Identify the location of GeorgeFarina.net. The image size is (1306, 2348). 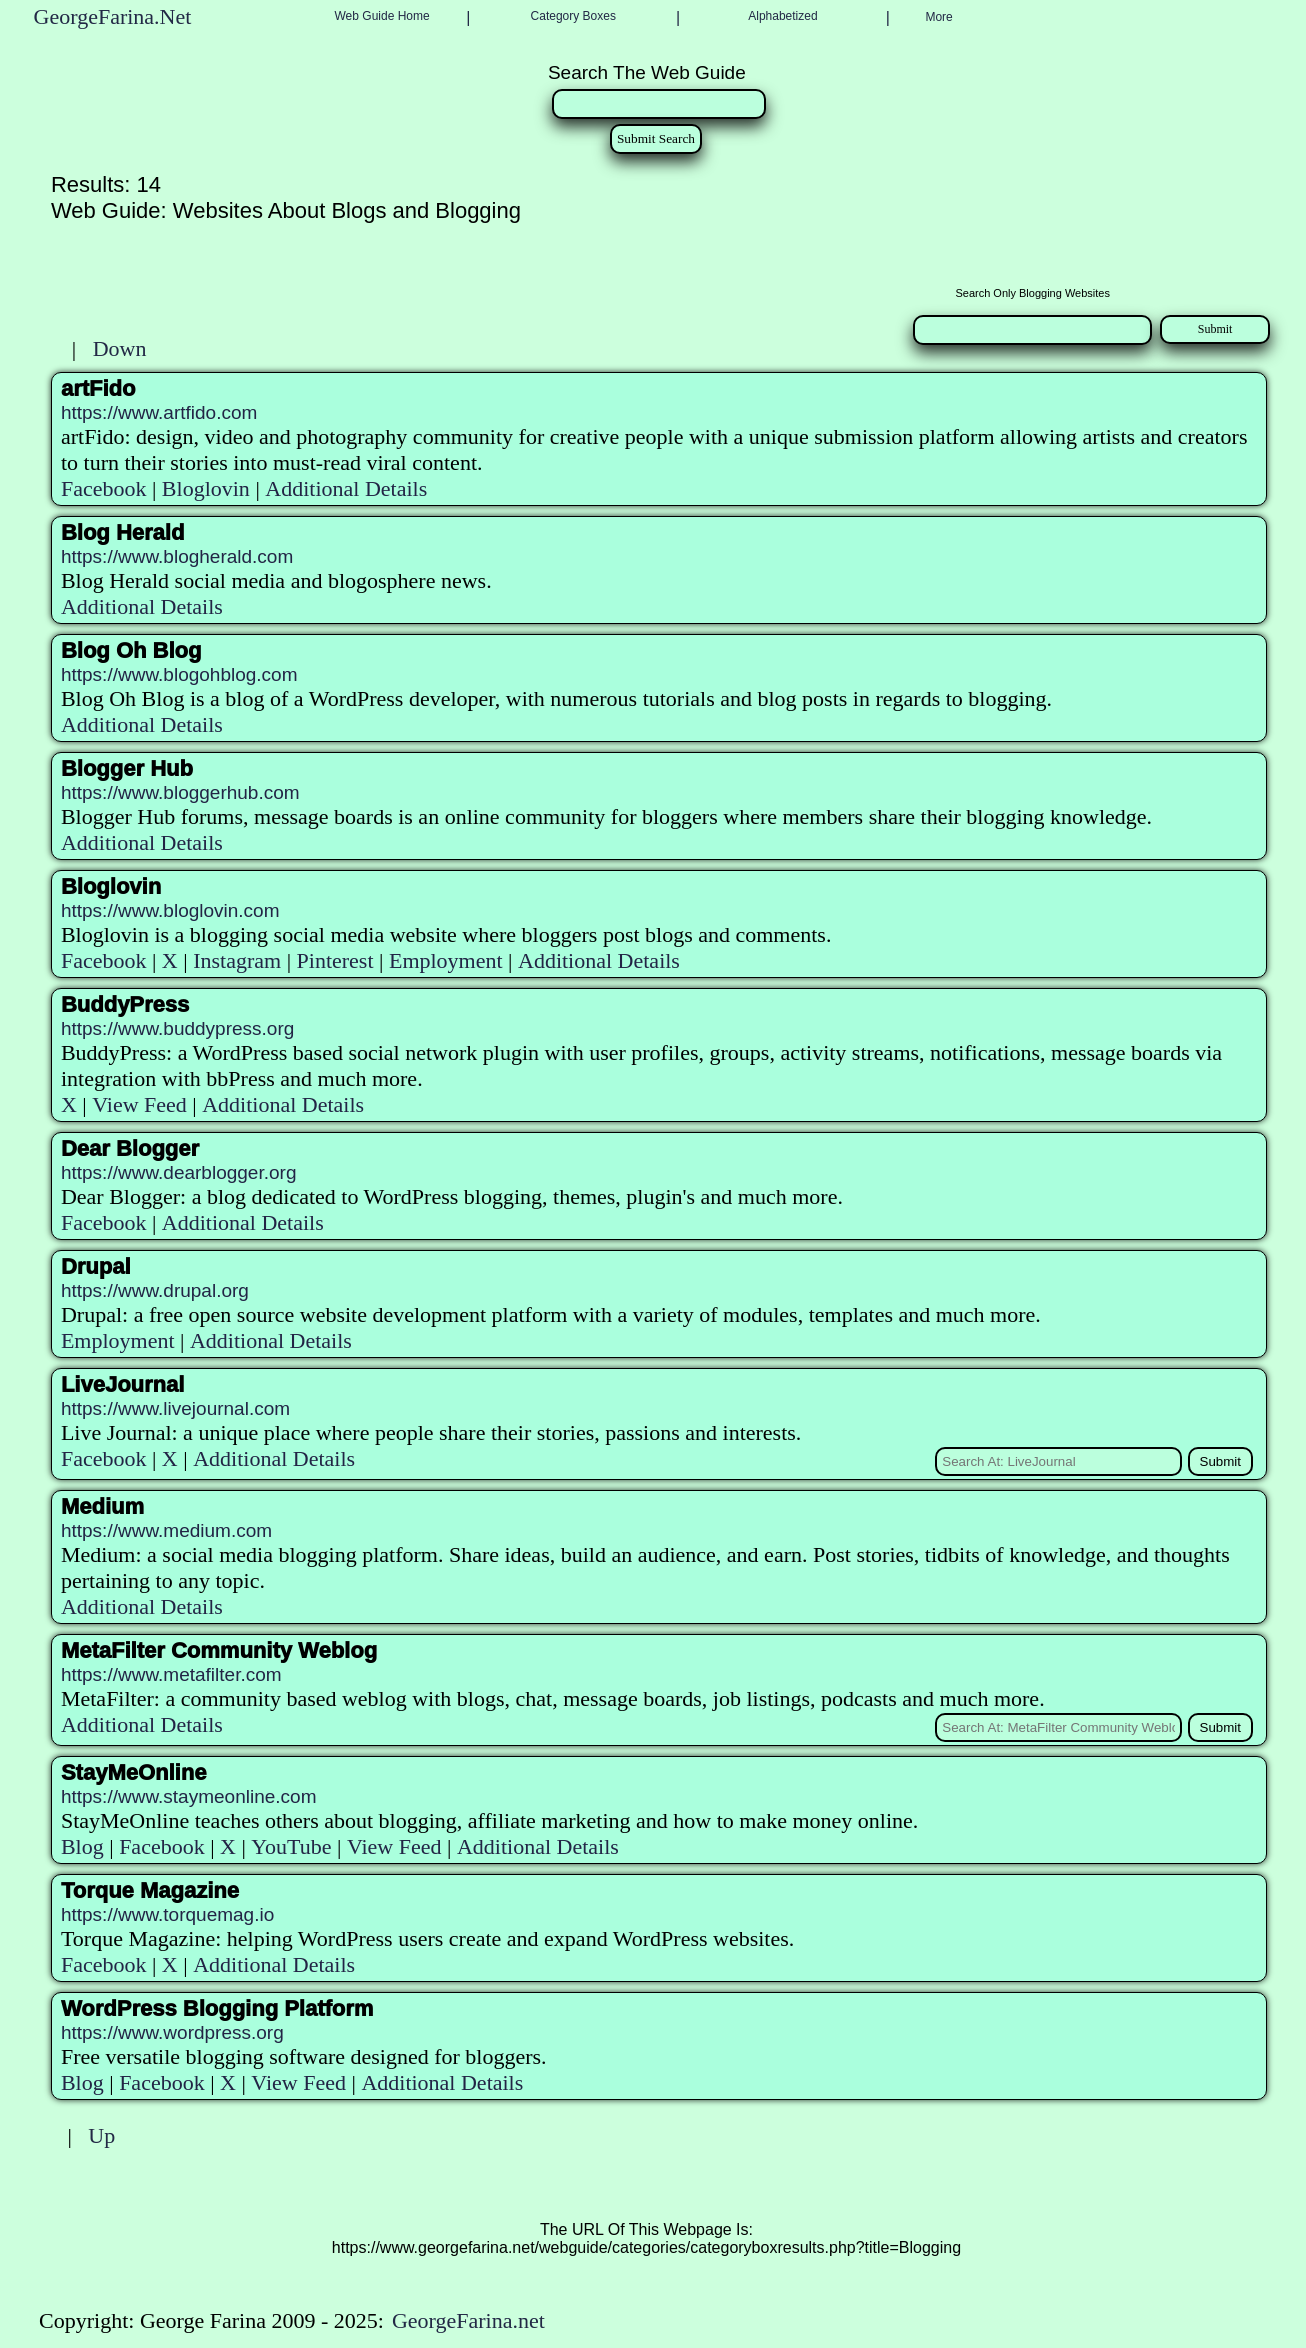
(468, 2320).